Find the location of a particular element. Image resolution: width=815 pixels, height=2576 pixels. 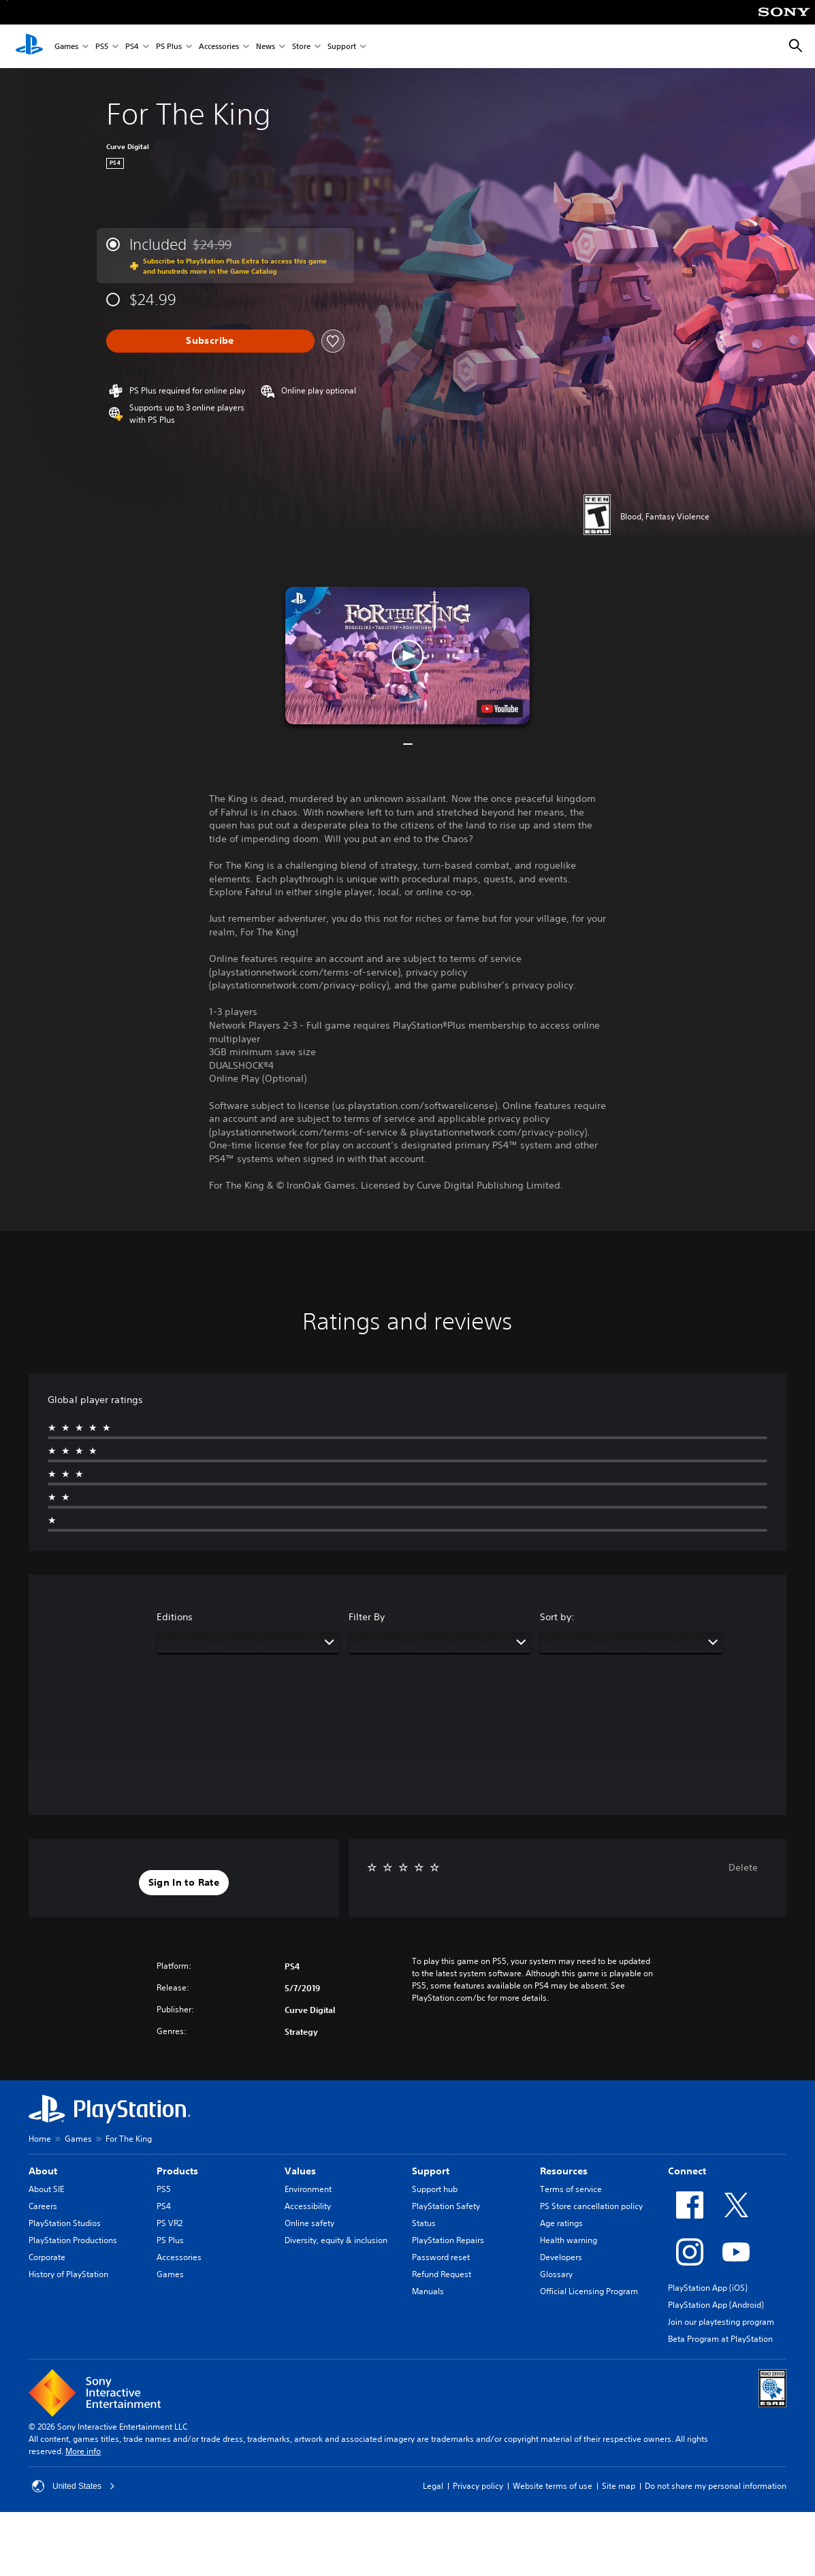

Diversity, equity & inclusion is located at coordinates (336, 2240).